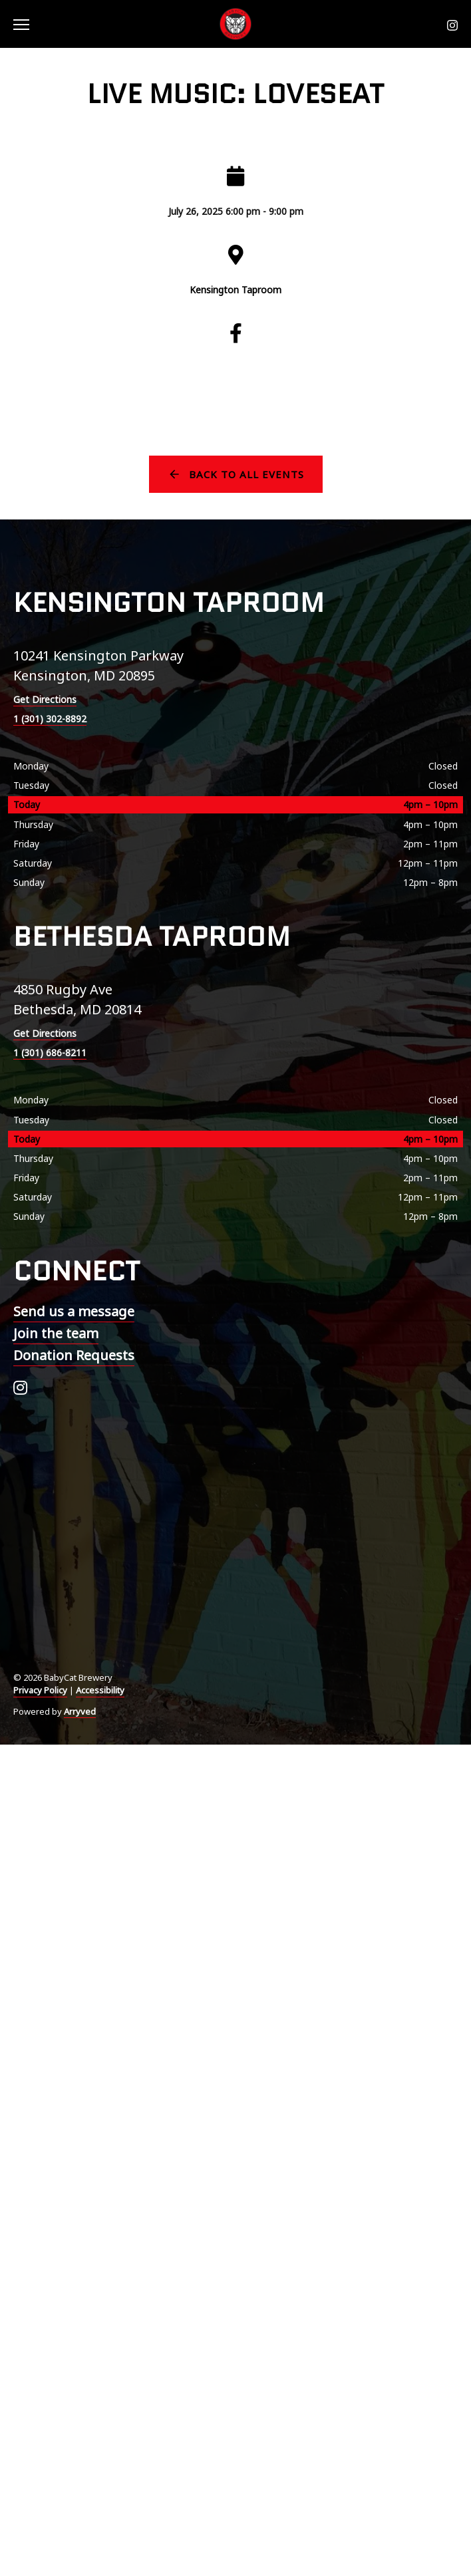 This screenshot has width=471, height=2576. Describe the element at coordinates (235, 290) in the screenshot. I see `Kensington Taproom` at that location.